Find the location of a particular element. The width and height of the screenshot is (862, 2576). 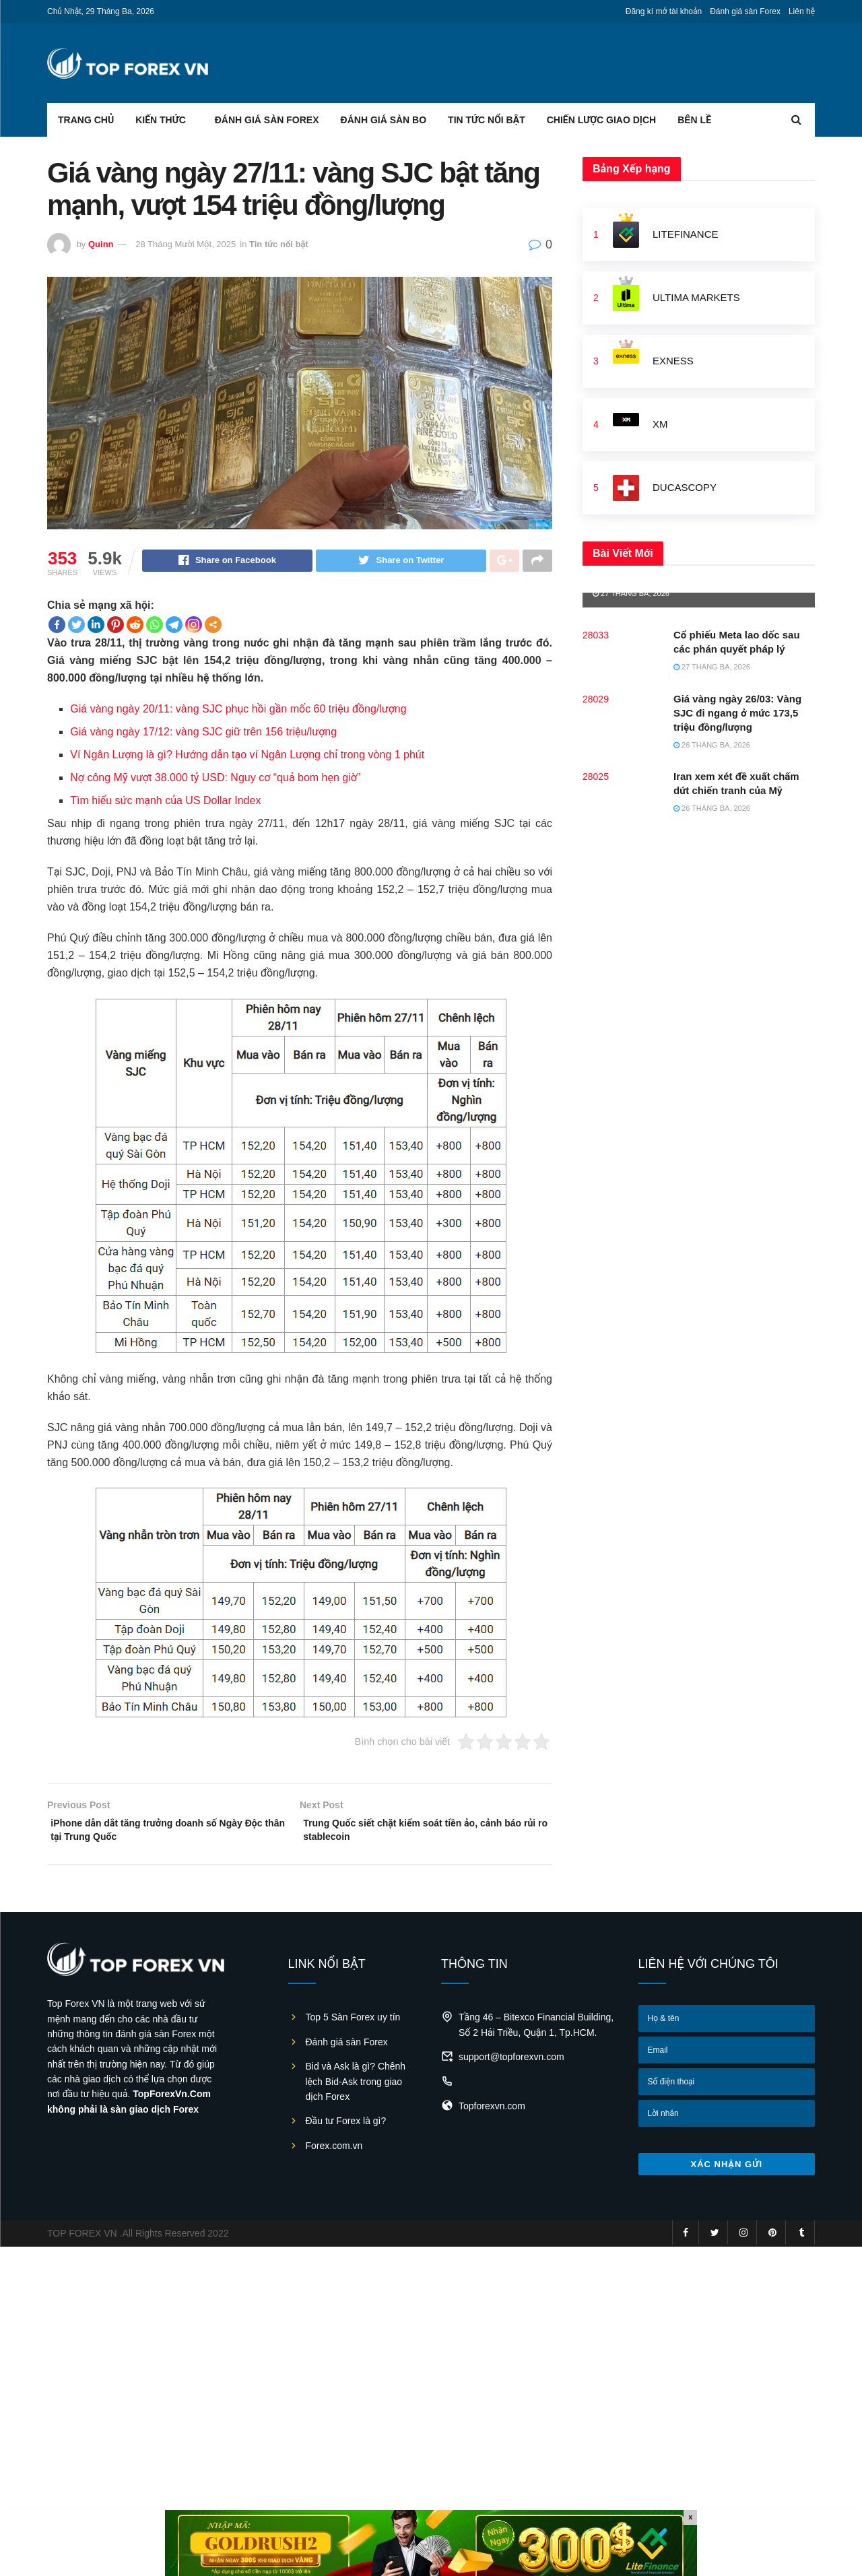

Đánh giá sàn Forex is located at coordinates (745, 11).